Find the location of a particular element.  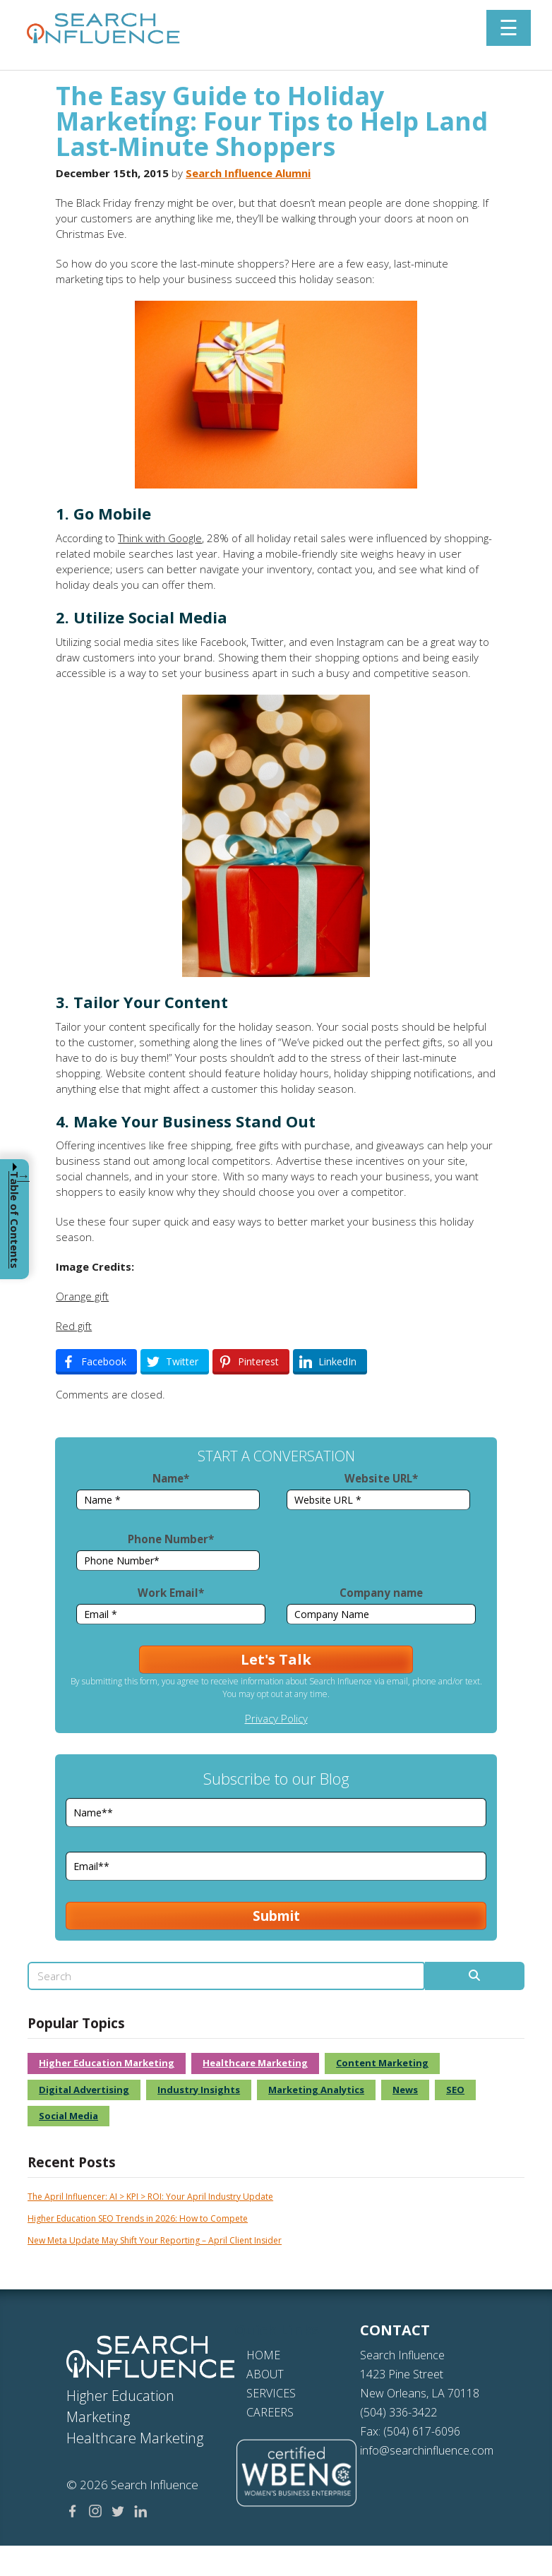

Search Influence Alumni is located at coordinates (248, 173).